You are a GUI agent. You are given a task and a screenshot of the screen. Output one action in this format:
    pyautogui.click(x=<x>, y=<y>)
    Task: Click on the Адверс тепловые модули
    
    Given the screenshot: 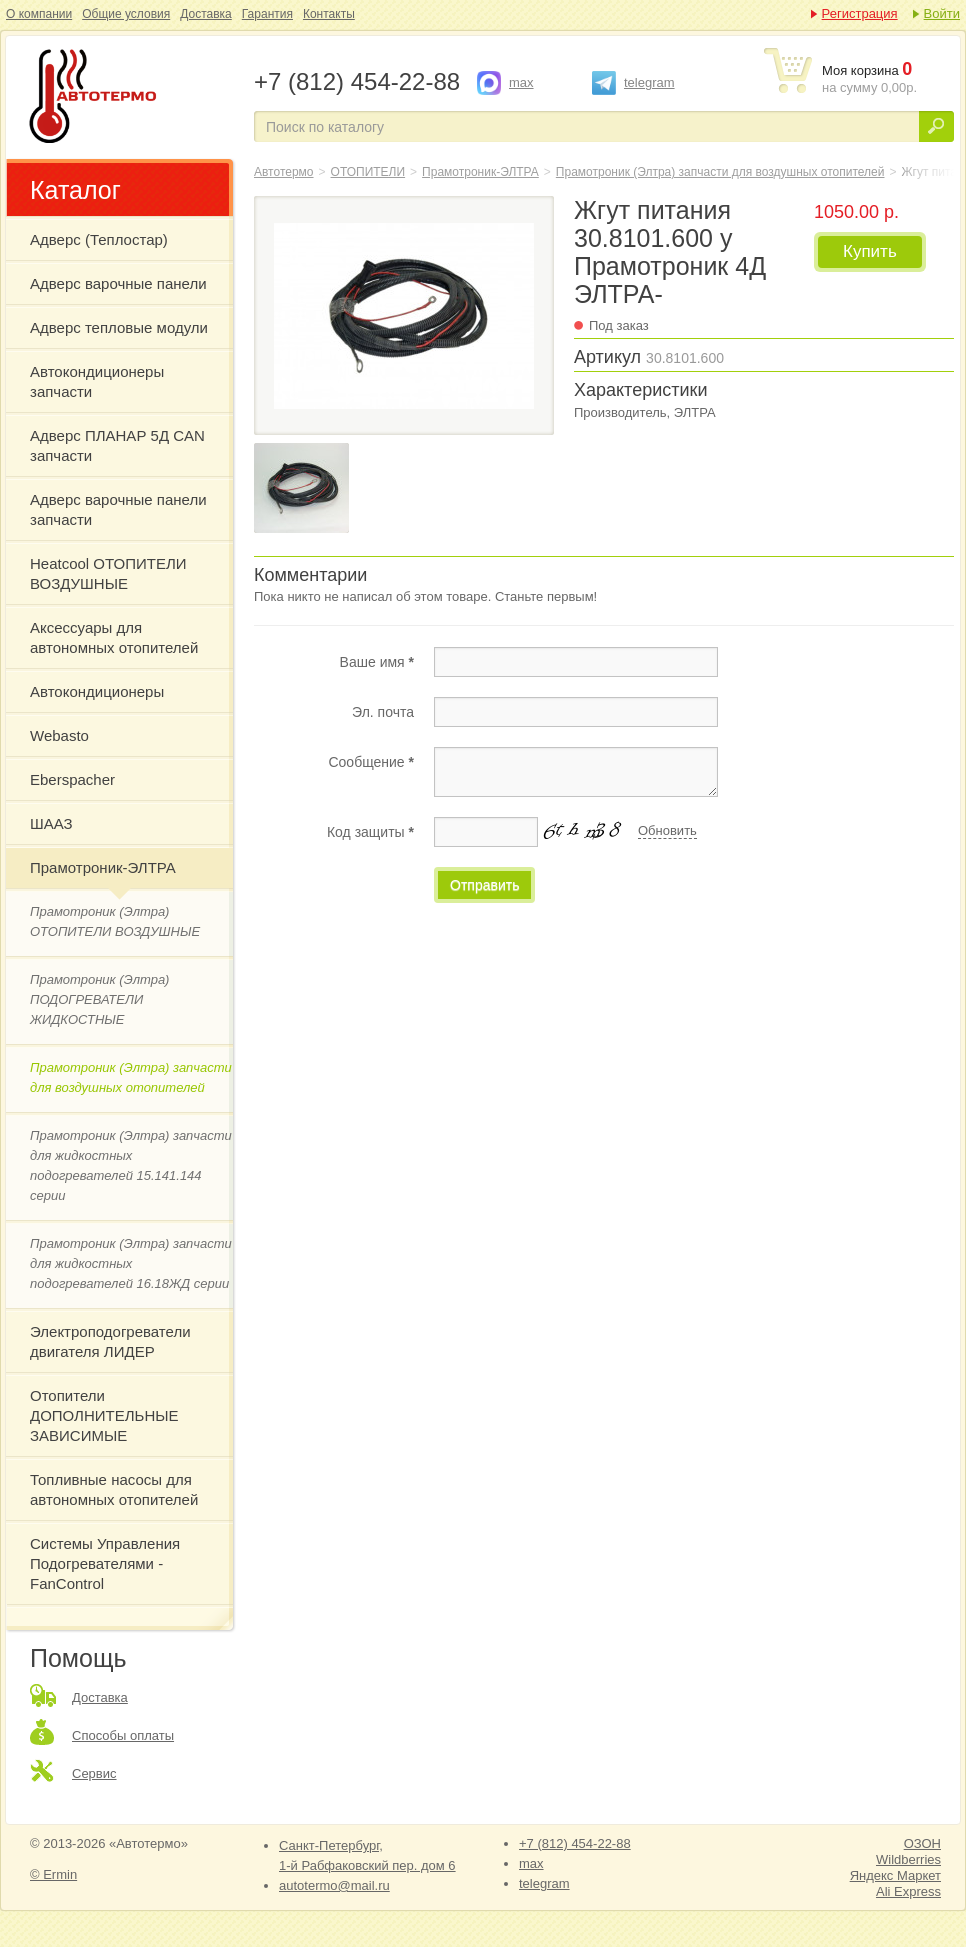 What is the action you would take?
    pyautogui.click(x=119, y=327)
    